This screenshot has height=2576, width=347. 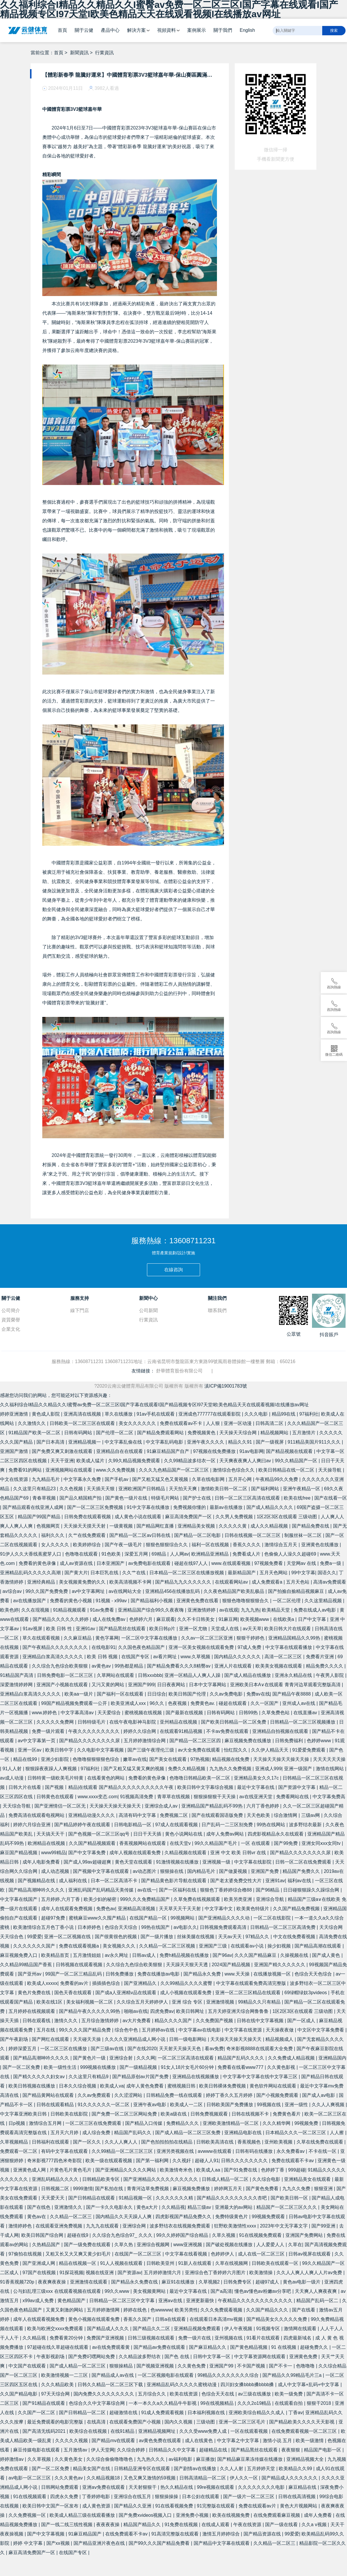 I want to click on 国产伦理一区二区, so click(x=115, y=1432).